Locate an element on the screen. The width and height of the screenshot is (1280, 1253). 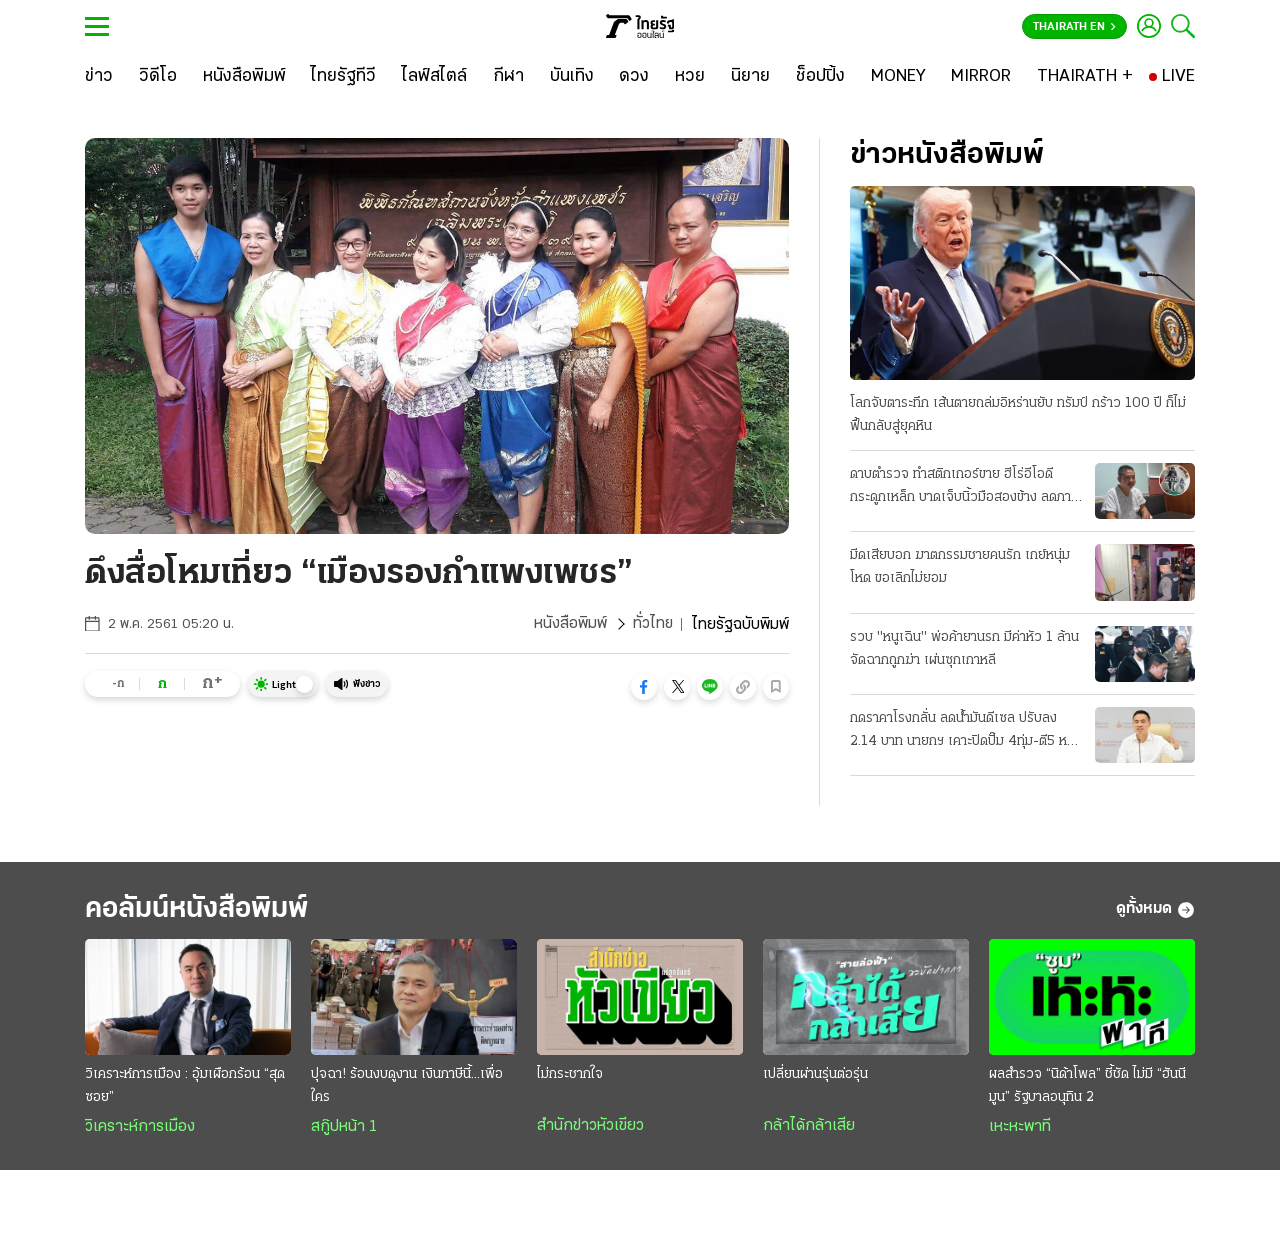
ไม่กระชากใจ is located at coordinates (570, 1075).